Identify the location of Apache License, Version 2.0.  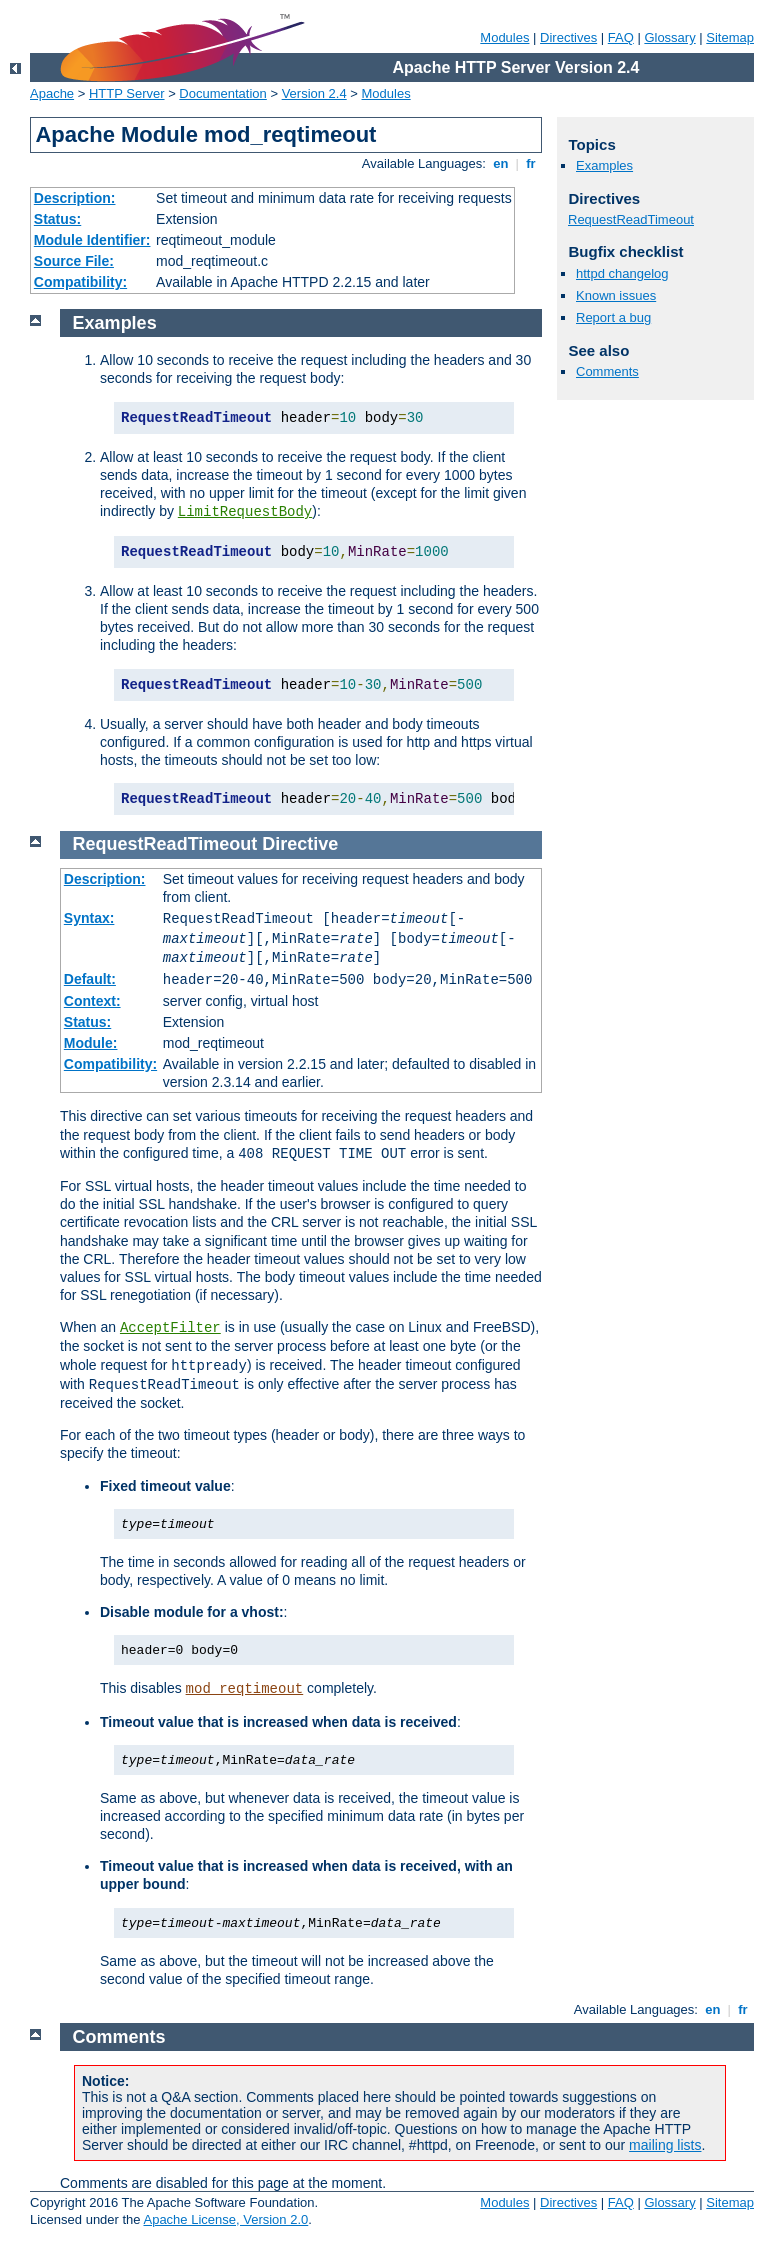
(225, 2219).